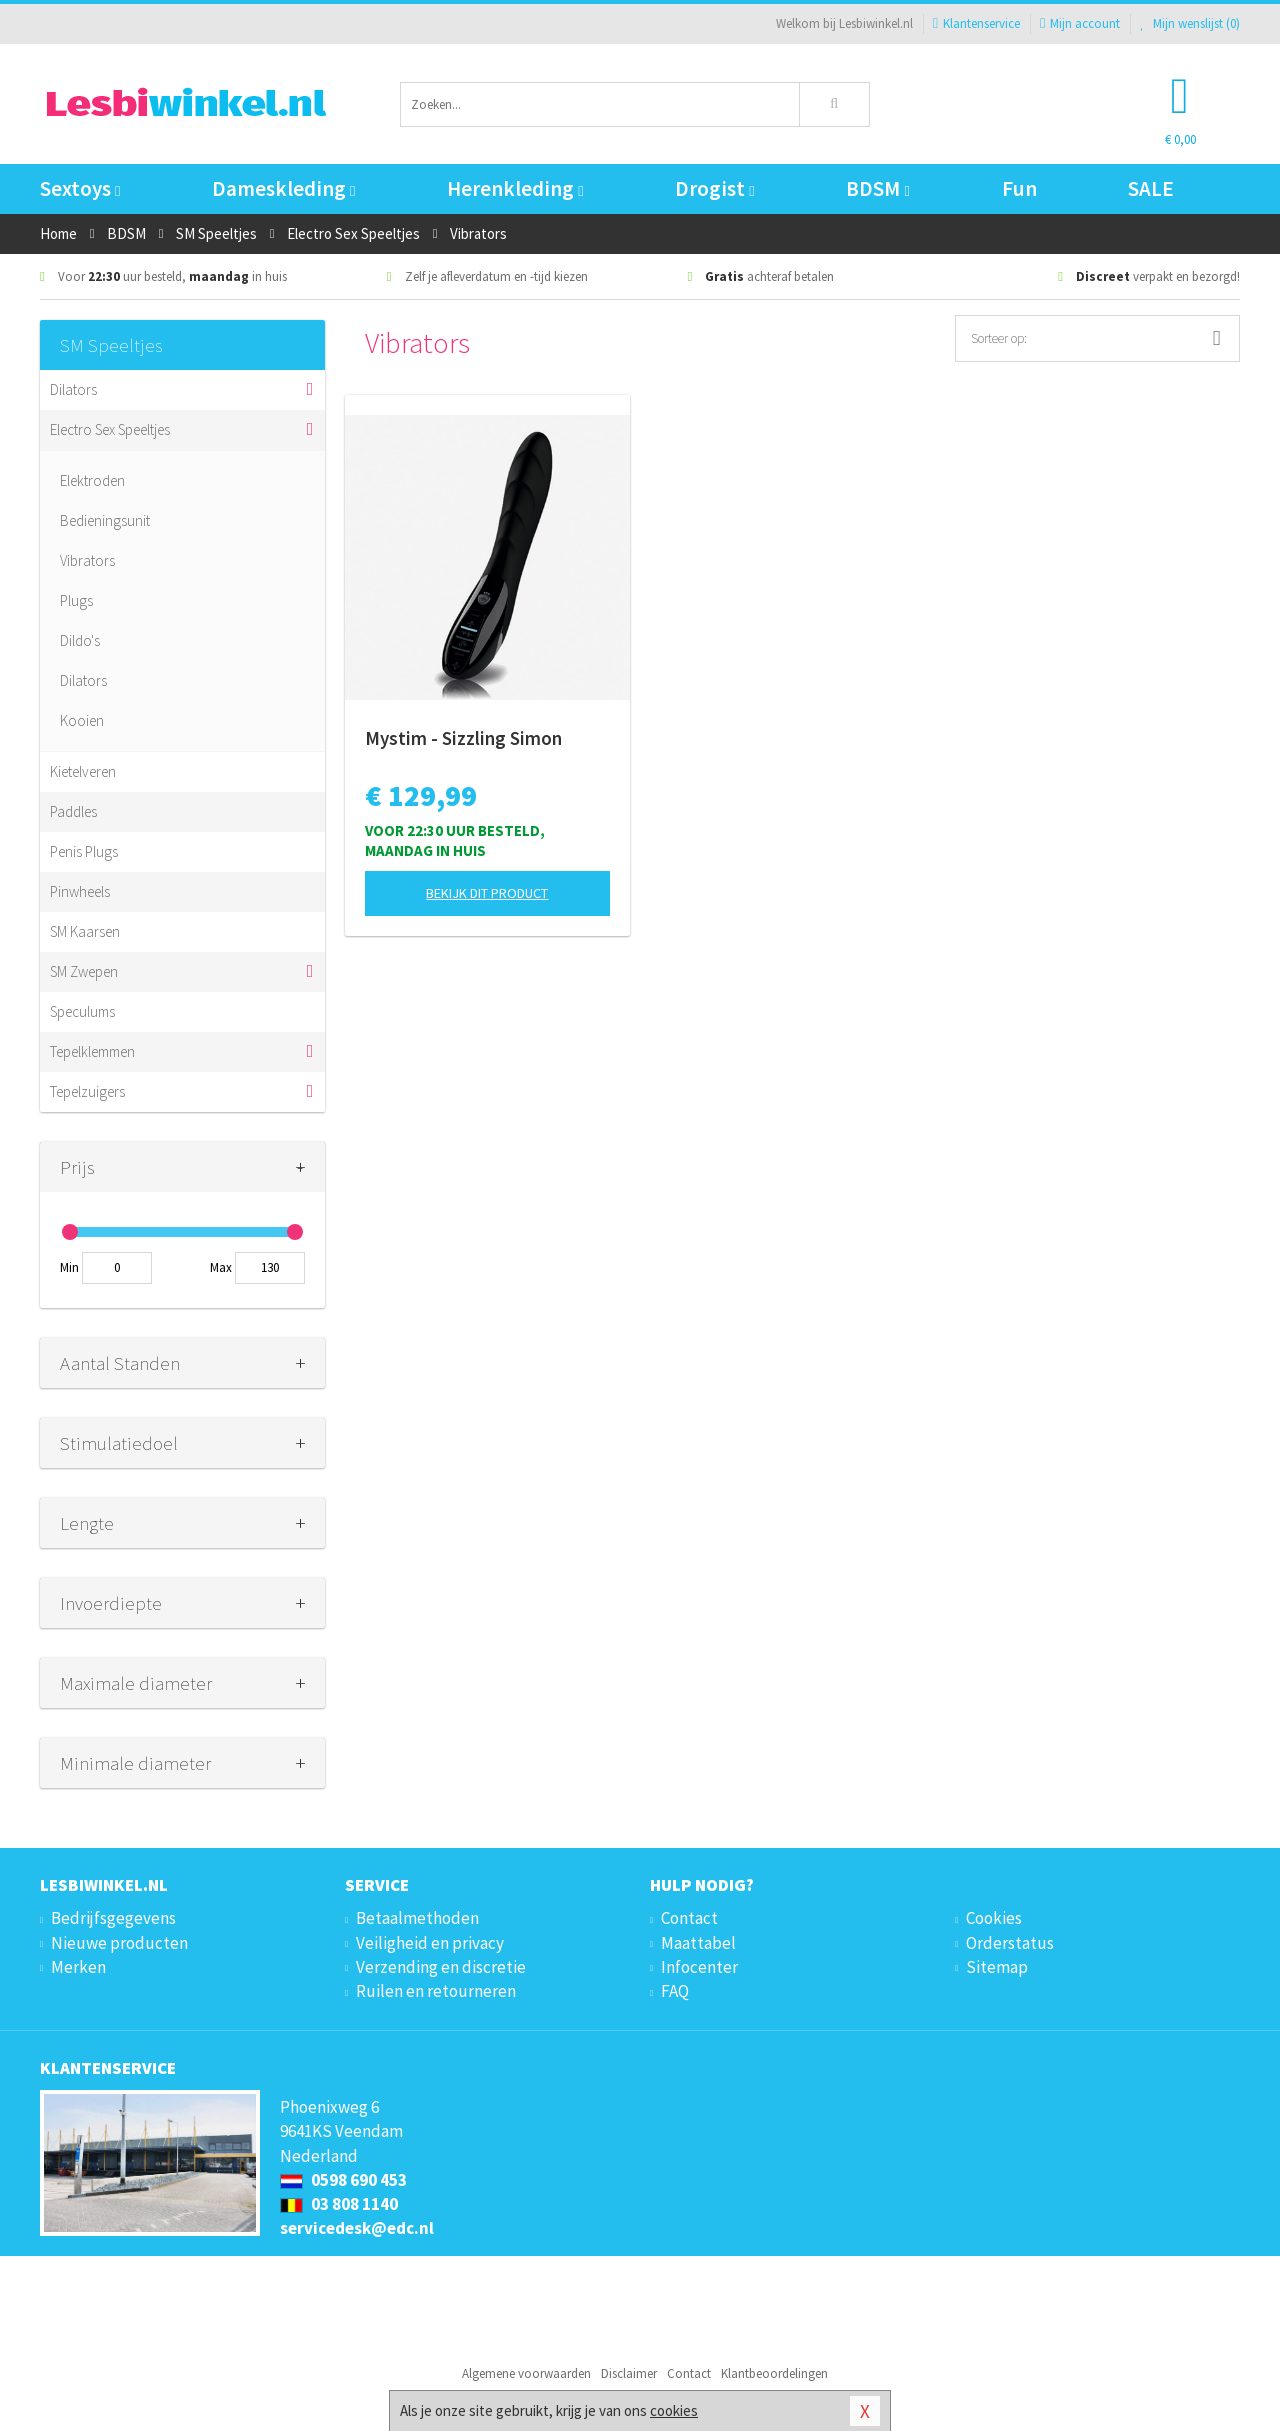 The image size is (1280, 2431). What do you see at coordinates (80, 640) in the screenshot?
I see `Dildo's` at bounding box center [80, 640].